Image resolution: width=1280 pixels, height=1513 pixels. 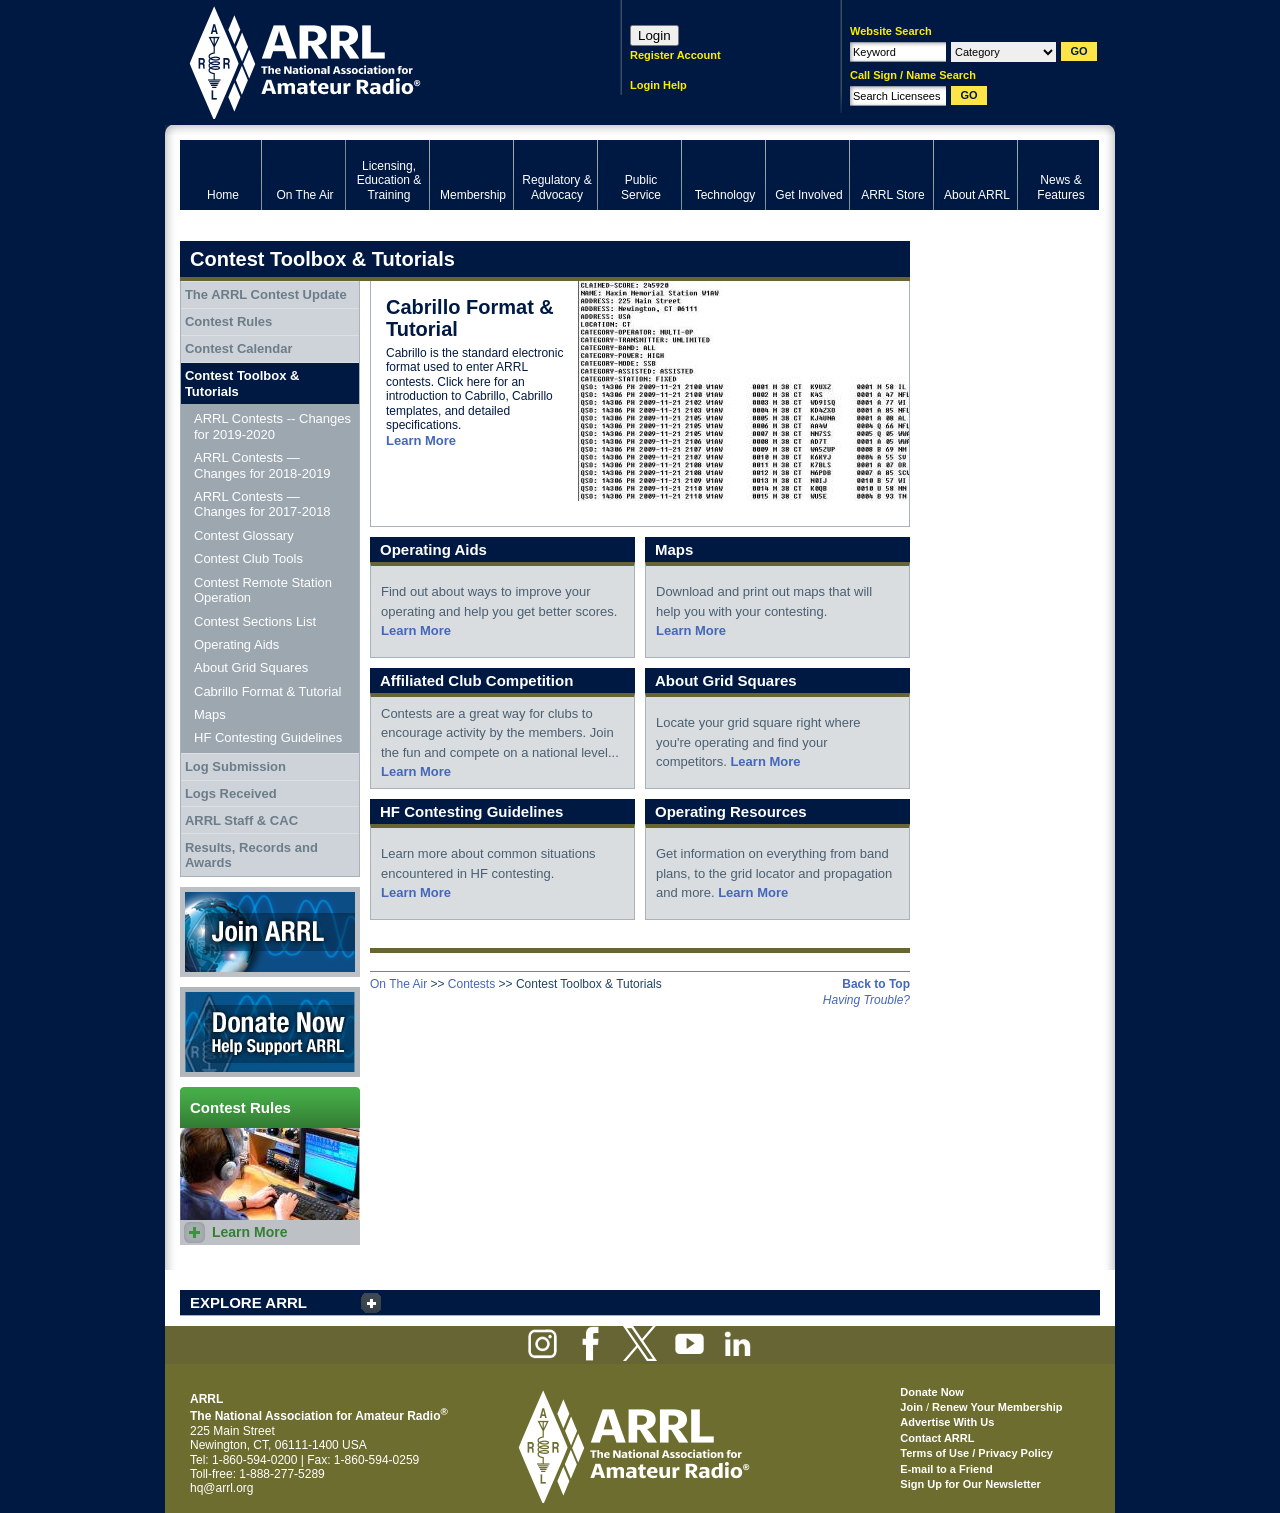 What do you see at coordinates (231, 793) in the screenshot?
I see `Logs Received` at bounding box center [231, 793].